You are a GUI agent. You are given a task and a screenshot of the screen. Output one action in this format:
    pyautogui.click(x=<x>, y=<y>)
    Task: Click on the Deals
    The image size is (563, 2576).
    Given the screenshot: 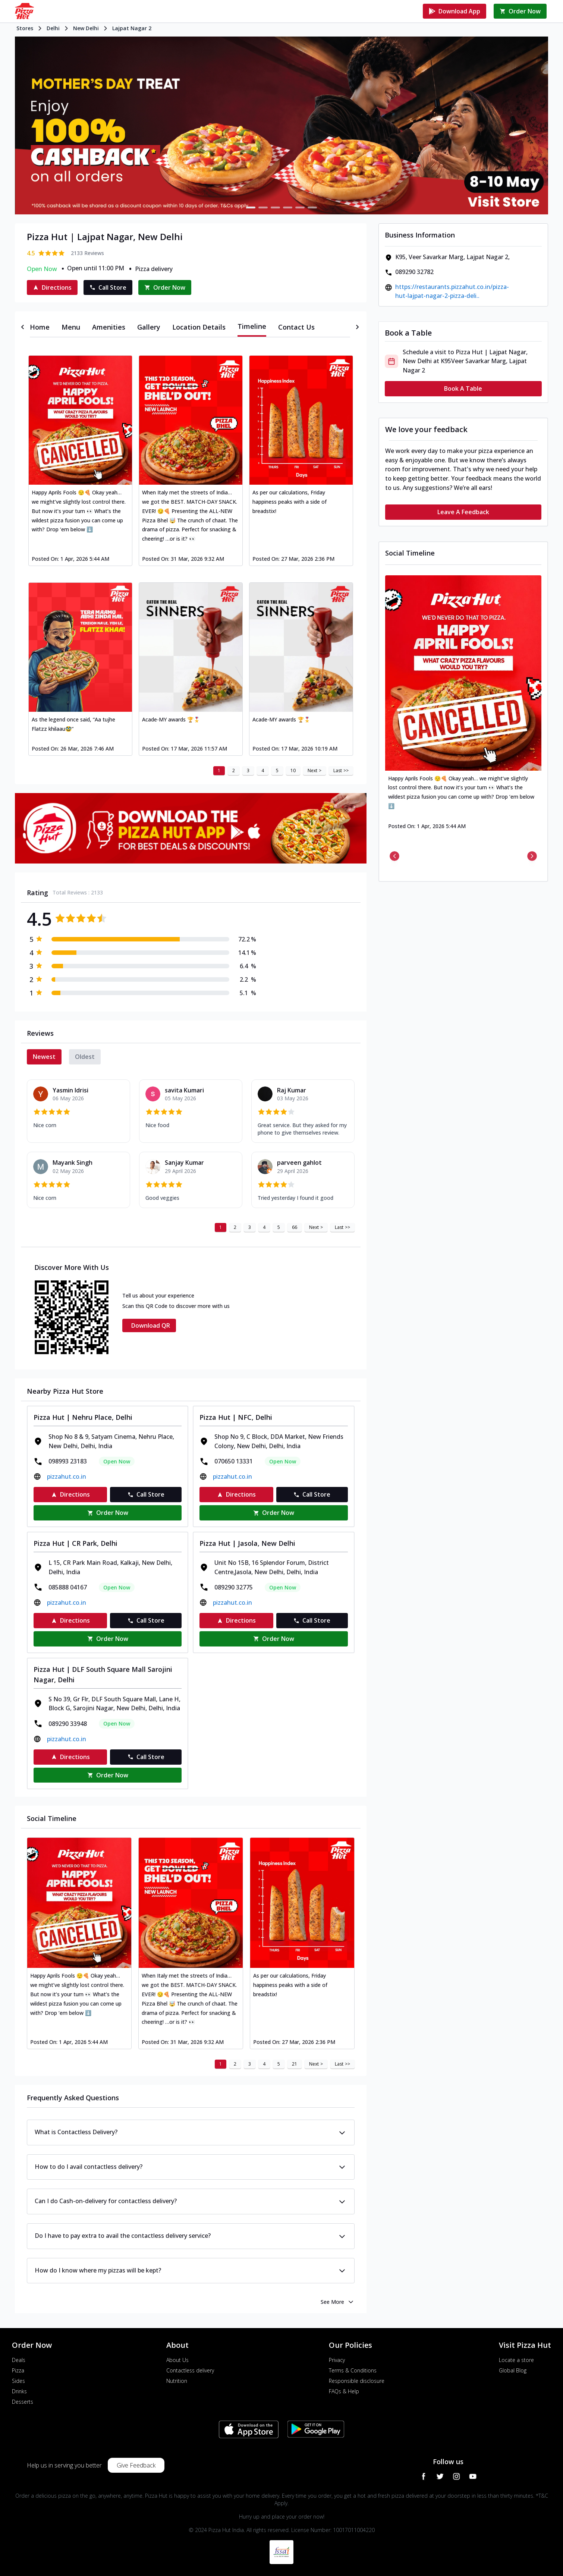 What is the action you would take?
    pyautogui.click(x=18, y=2359)
    